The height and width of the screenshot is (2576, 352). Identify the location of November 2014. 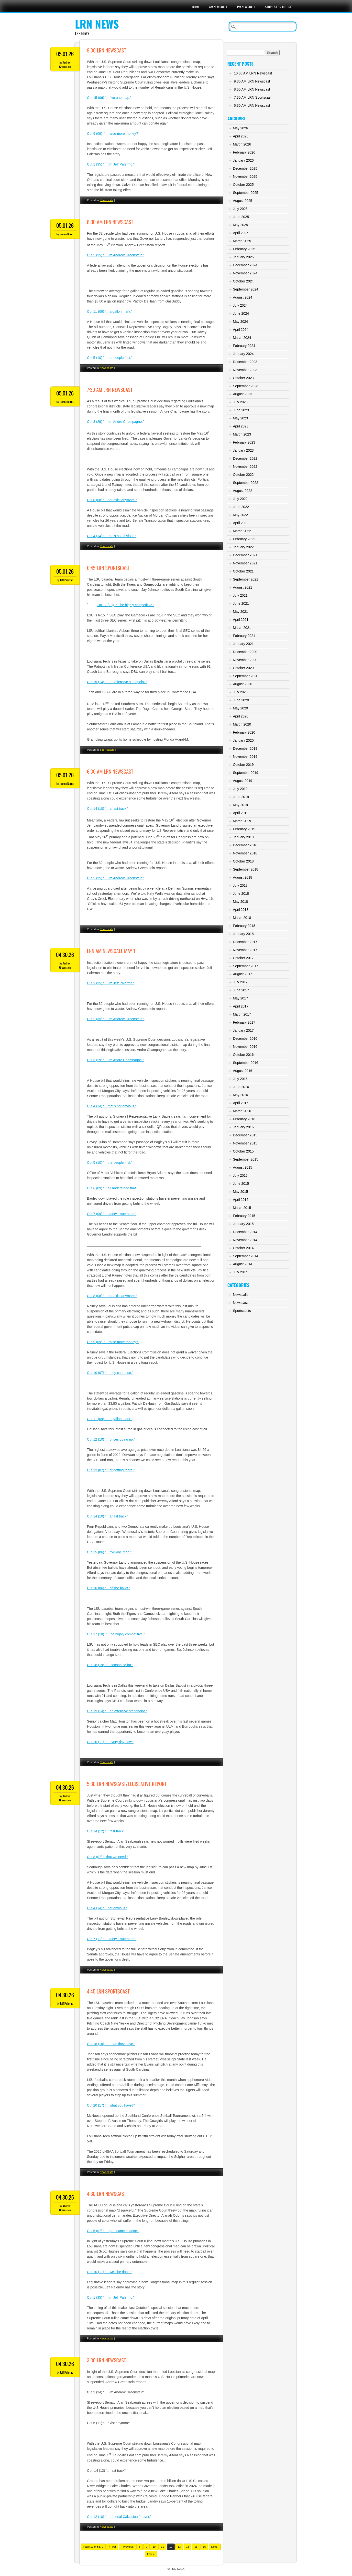
(245, 1240).